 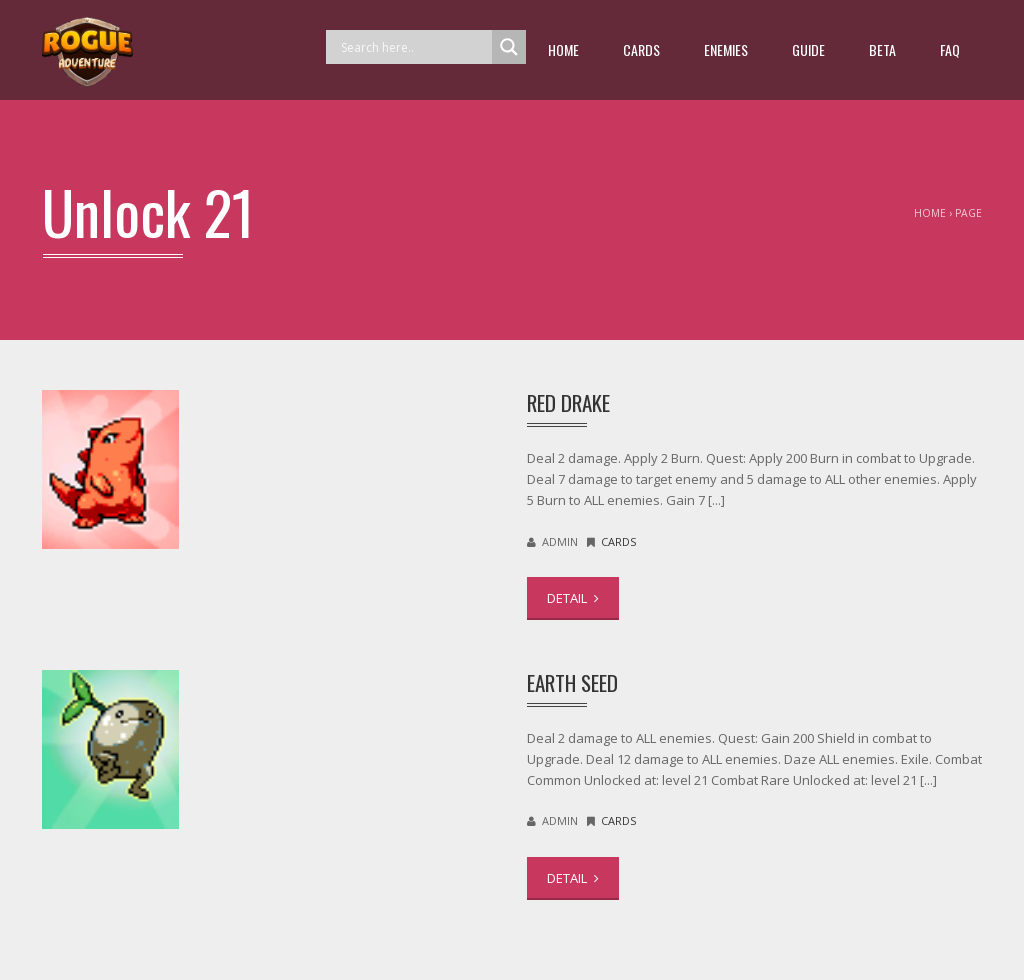 I want to click on beta, so click(x=882, y=49).